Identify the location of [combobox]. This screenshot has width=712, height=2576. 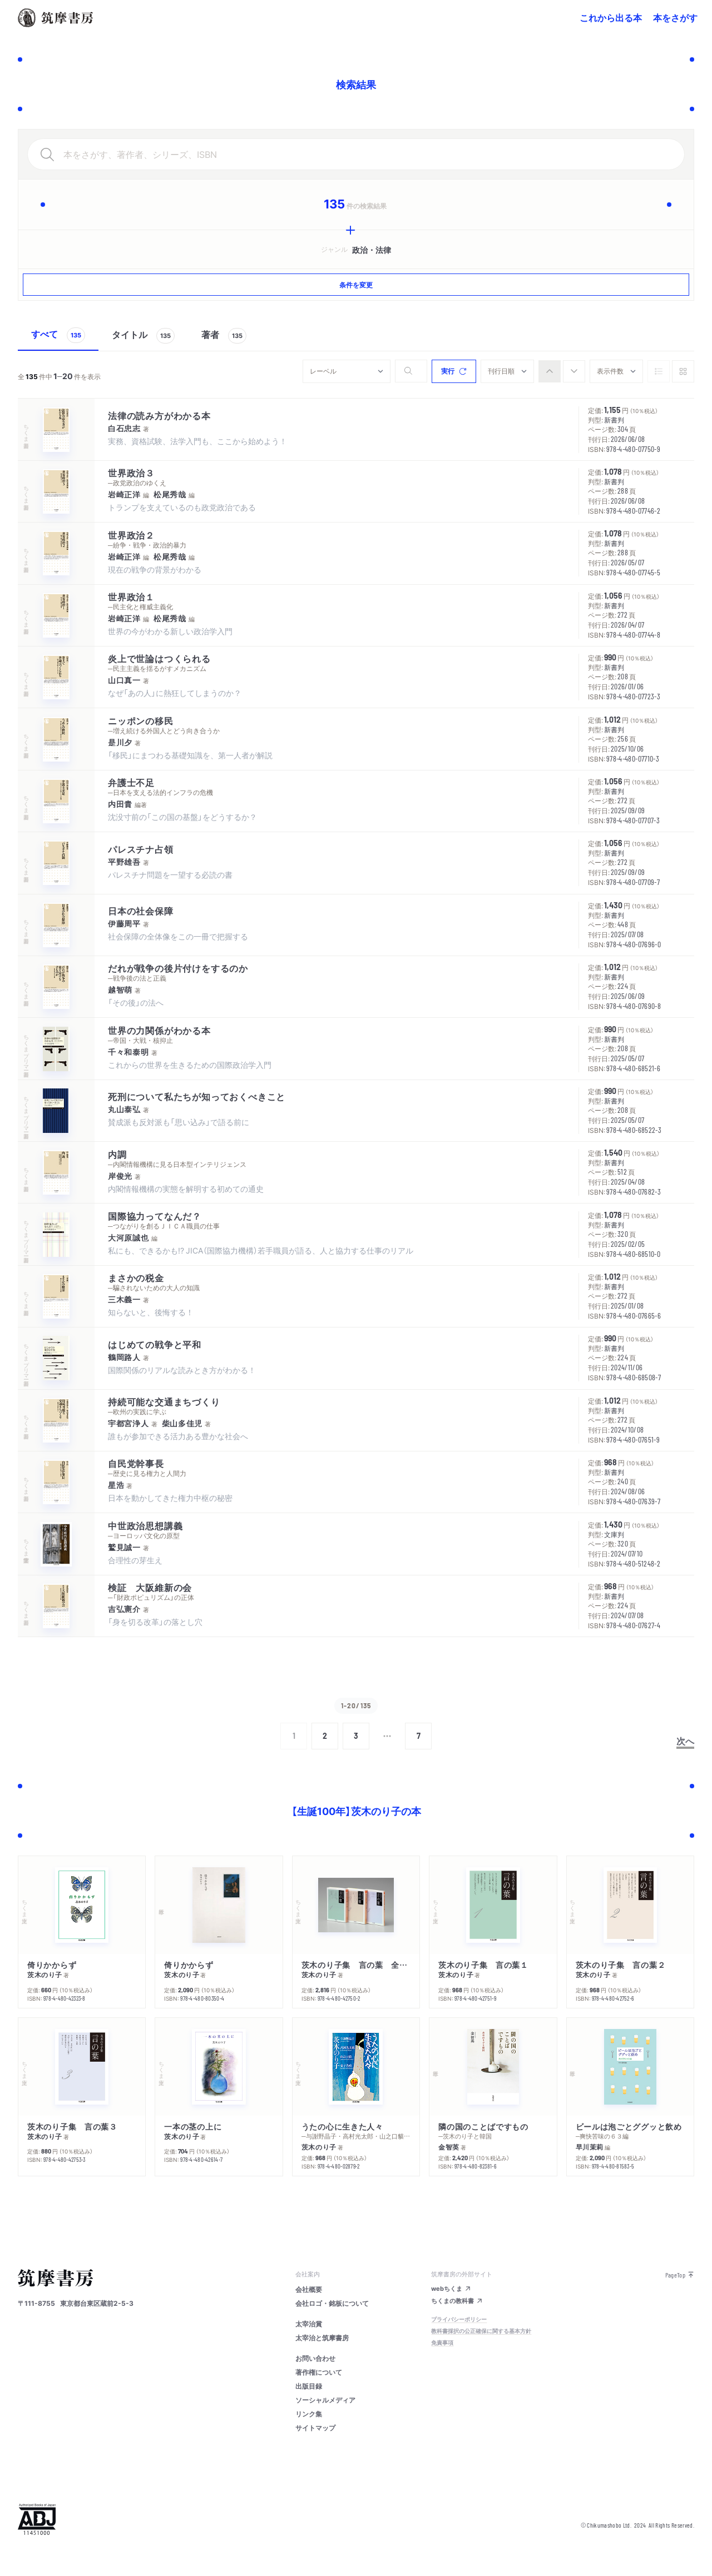
(346, 371).